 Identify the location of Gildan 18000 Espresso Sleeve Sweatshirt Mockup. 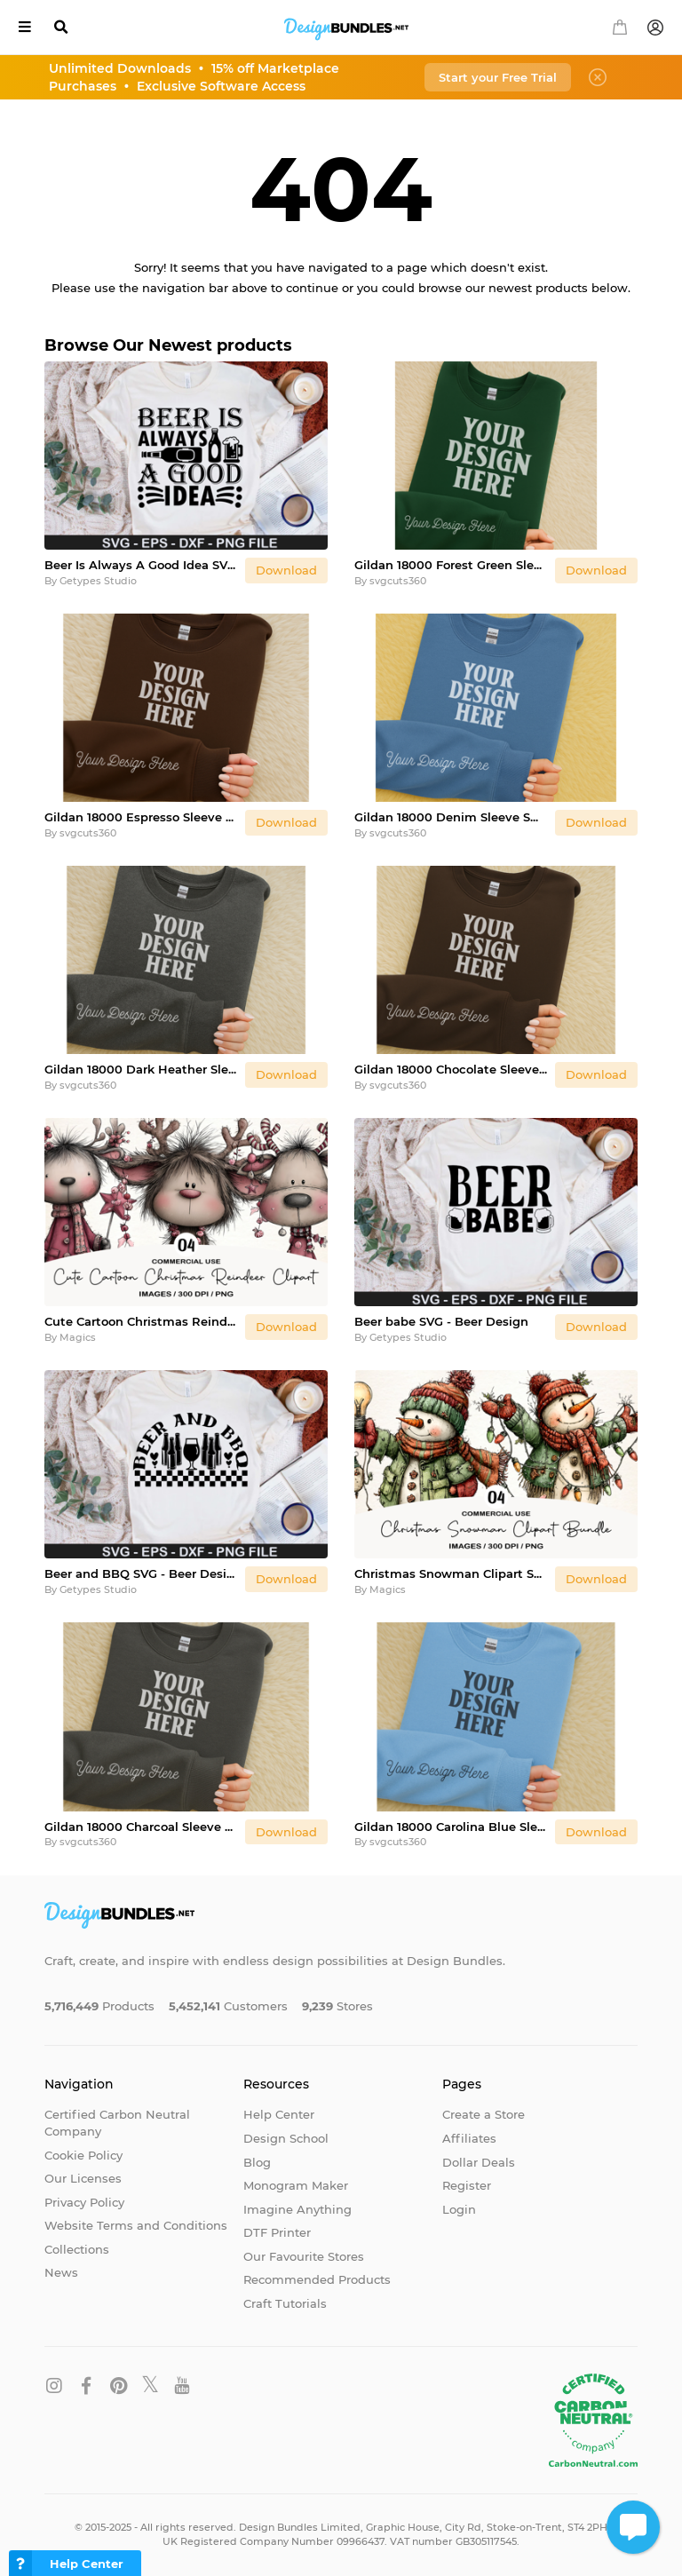
(141, 817).